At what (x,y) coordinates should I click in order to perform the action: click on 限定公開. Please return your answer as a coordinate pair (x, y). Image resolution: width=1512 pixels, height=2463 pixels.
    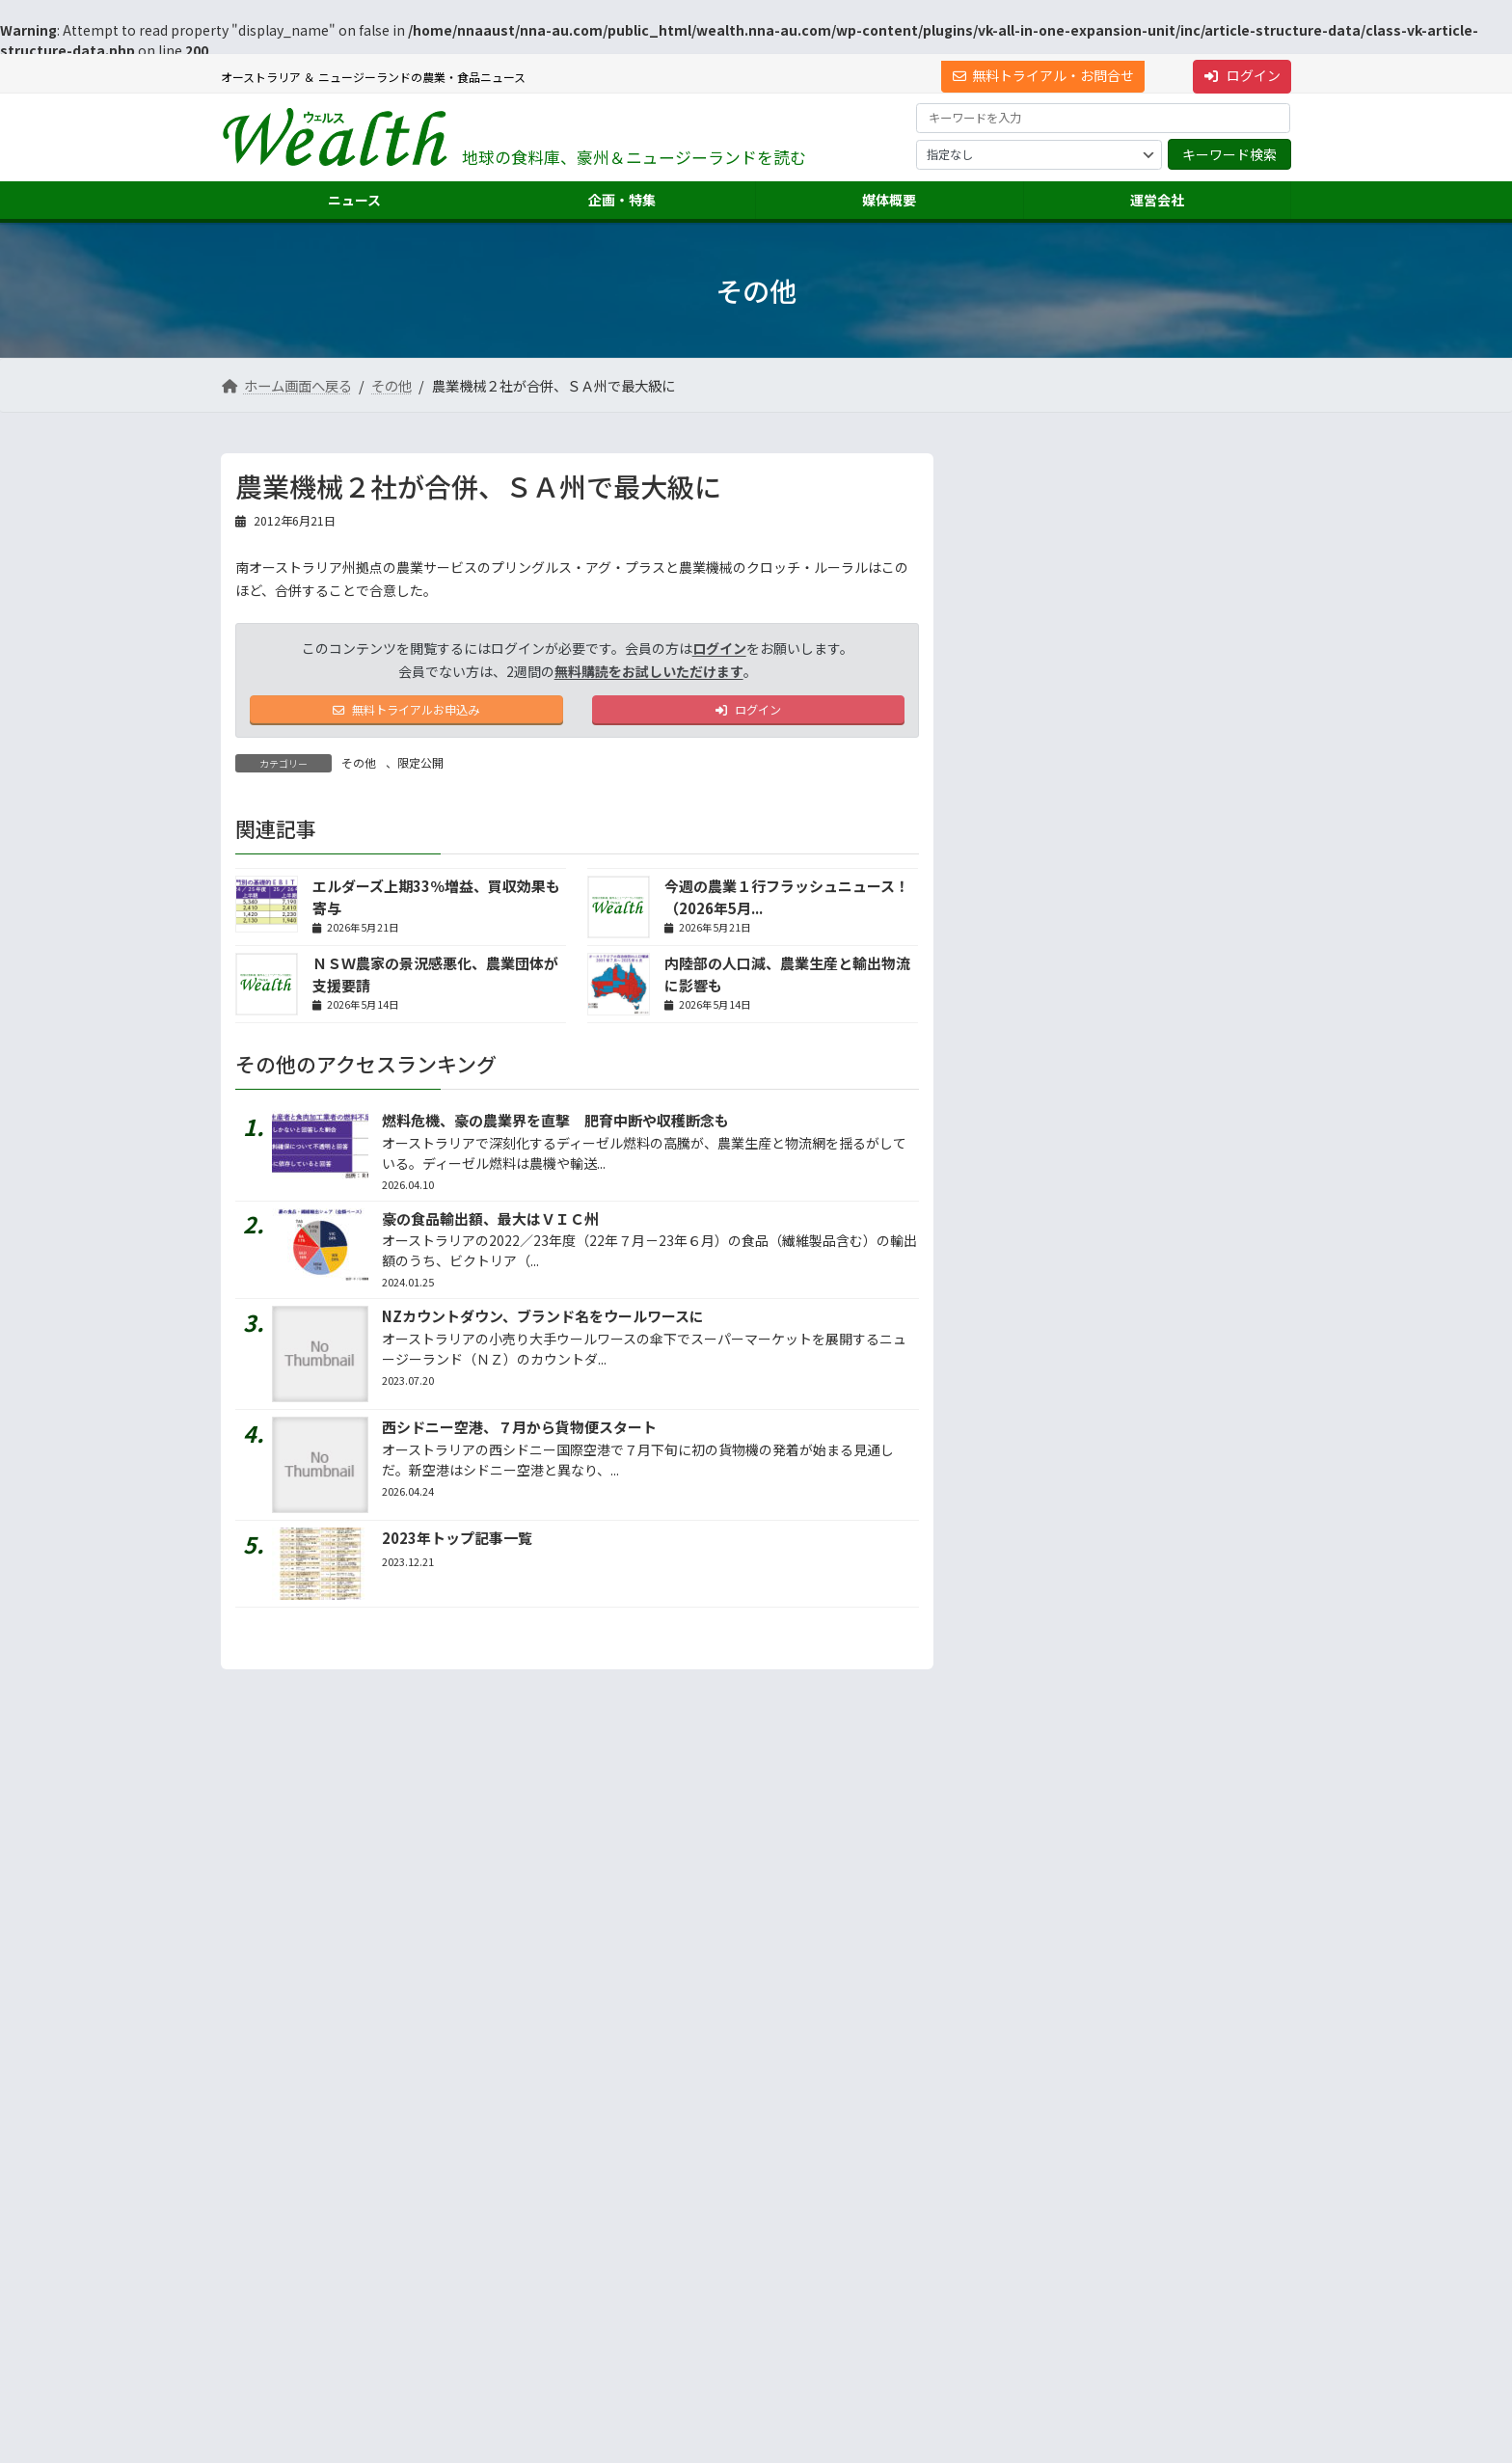
    Looking at the image, I should click on (420, 768).